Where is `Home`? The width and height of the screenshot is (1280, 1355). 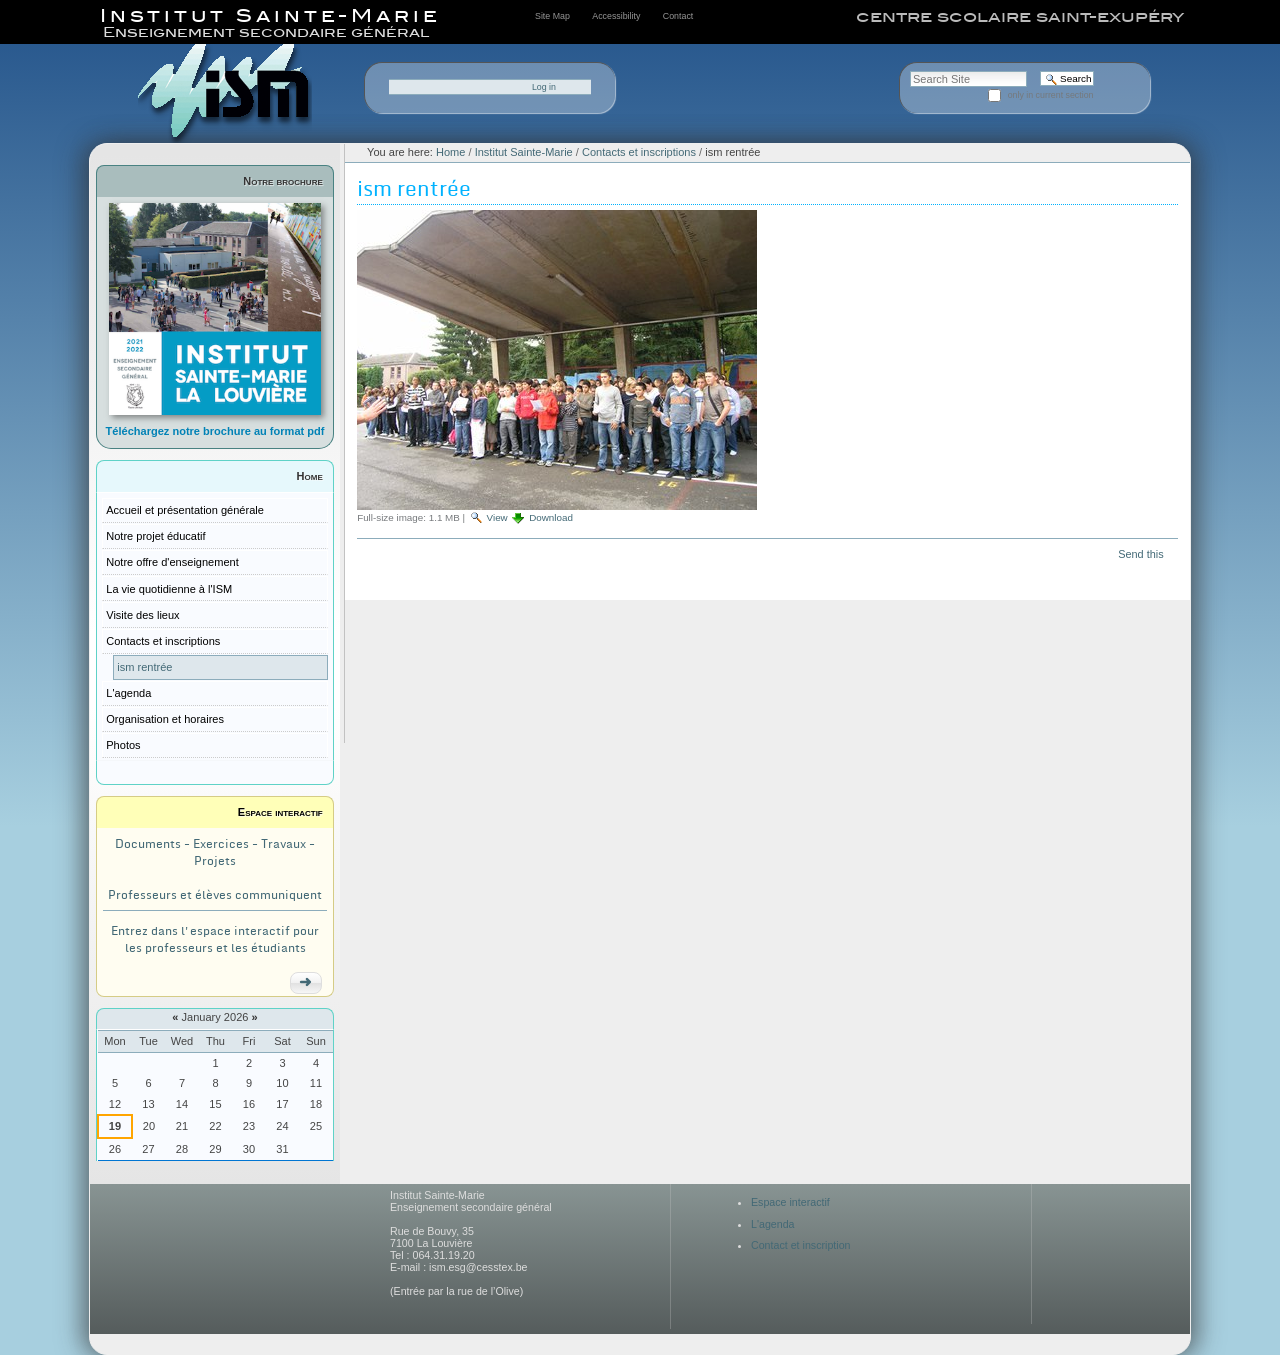 Home is located at coordinates (310, 476).